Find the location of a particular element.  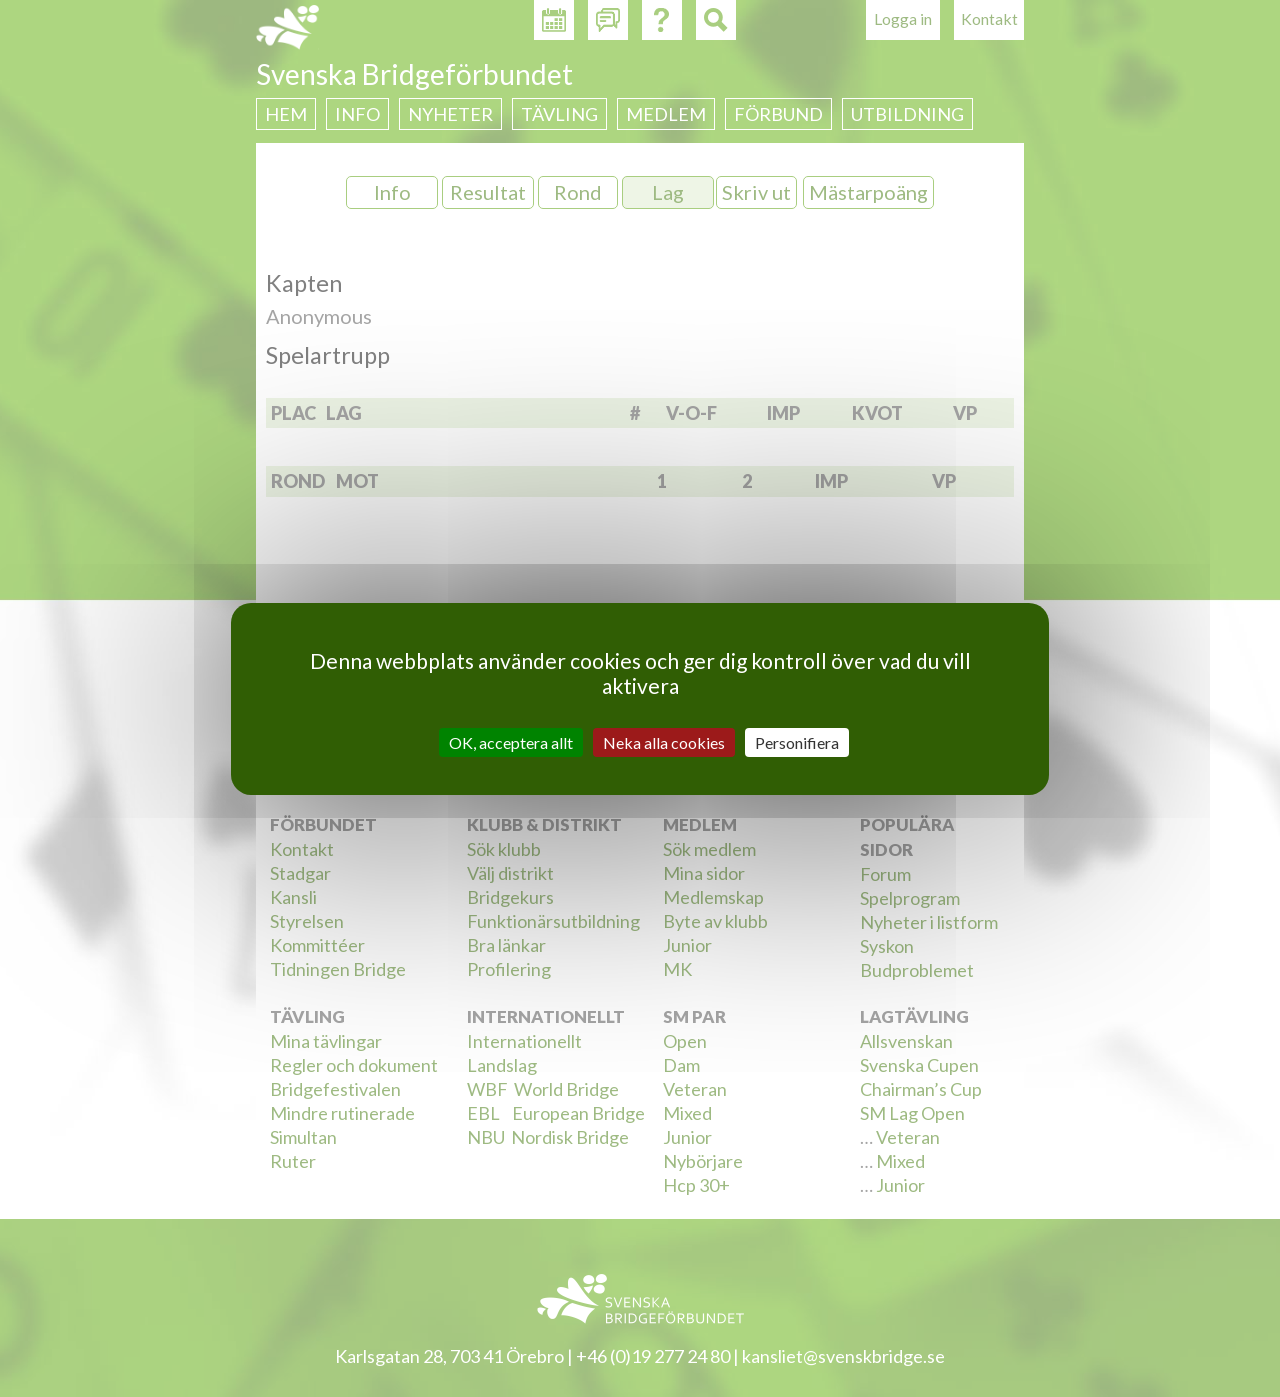

OK, acceptera allt is located at coordinates (511, 741).